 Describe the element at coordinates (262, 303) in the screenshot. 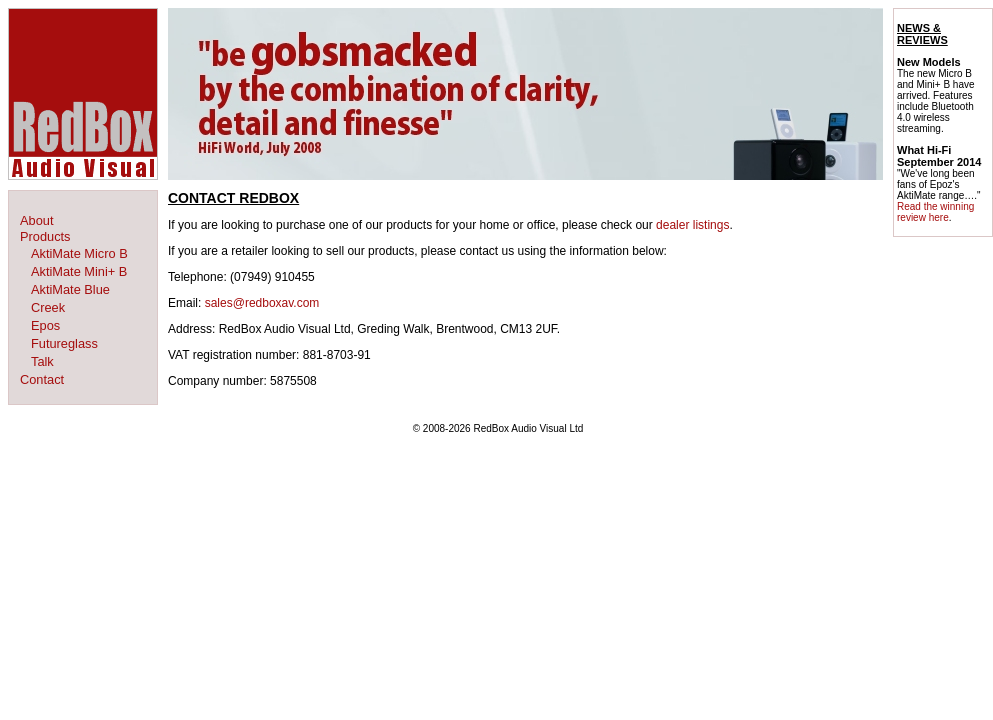

I see `sales@redboxav.com` at that location.